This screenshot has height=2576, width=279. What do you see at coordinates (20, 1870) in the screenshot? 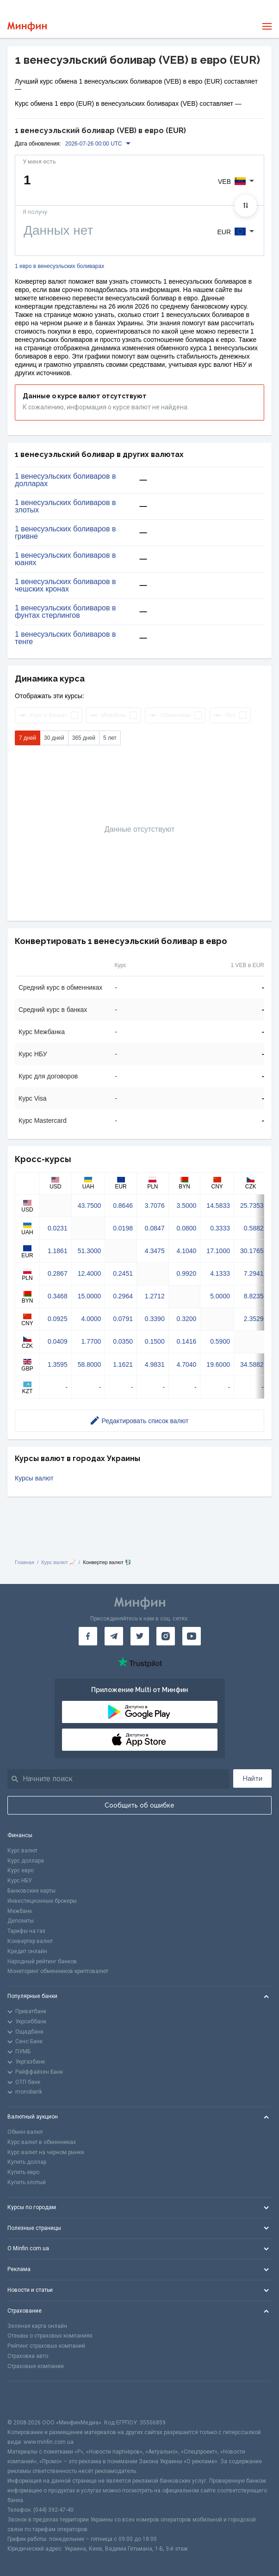
I see `Курс евро` at bounding box center [20, 1870].